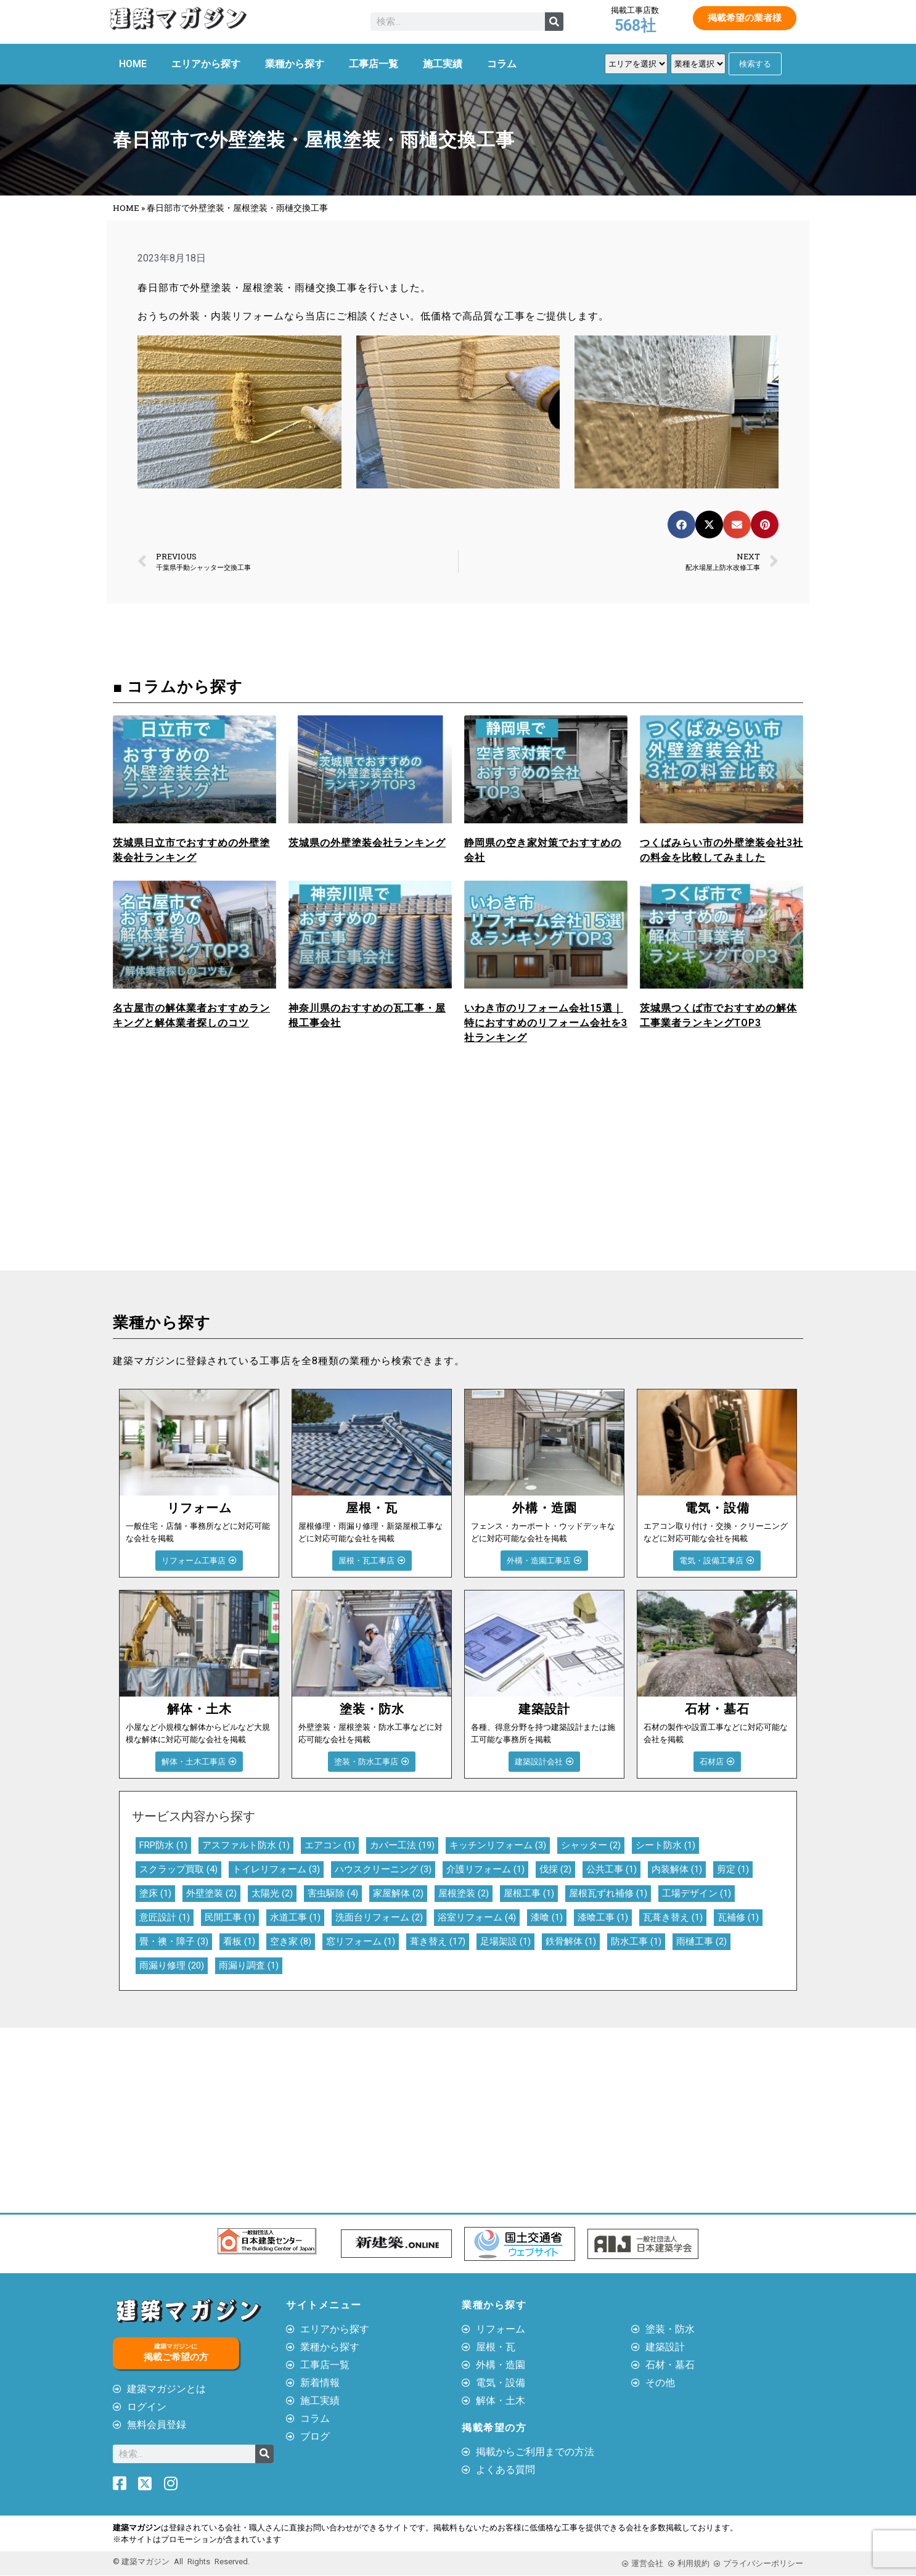 The width and height of the screenshot is (916, 2576). Describe the element at coordinates (360, 1941) in the screenshot. I see `窓リフォーム [窓リフォーム (1個の項目)]` at that location.